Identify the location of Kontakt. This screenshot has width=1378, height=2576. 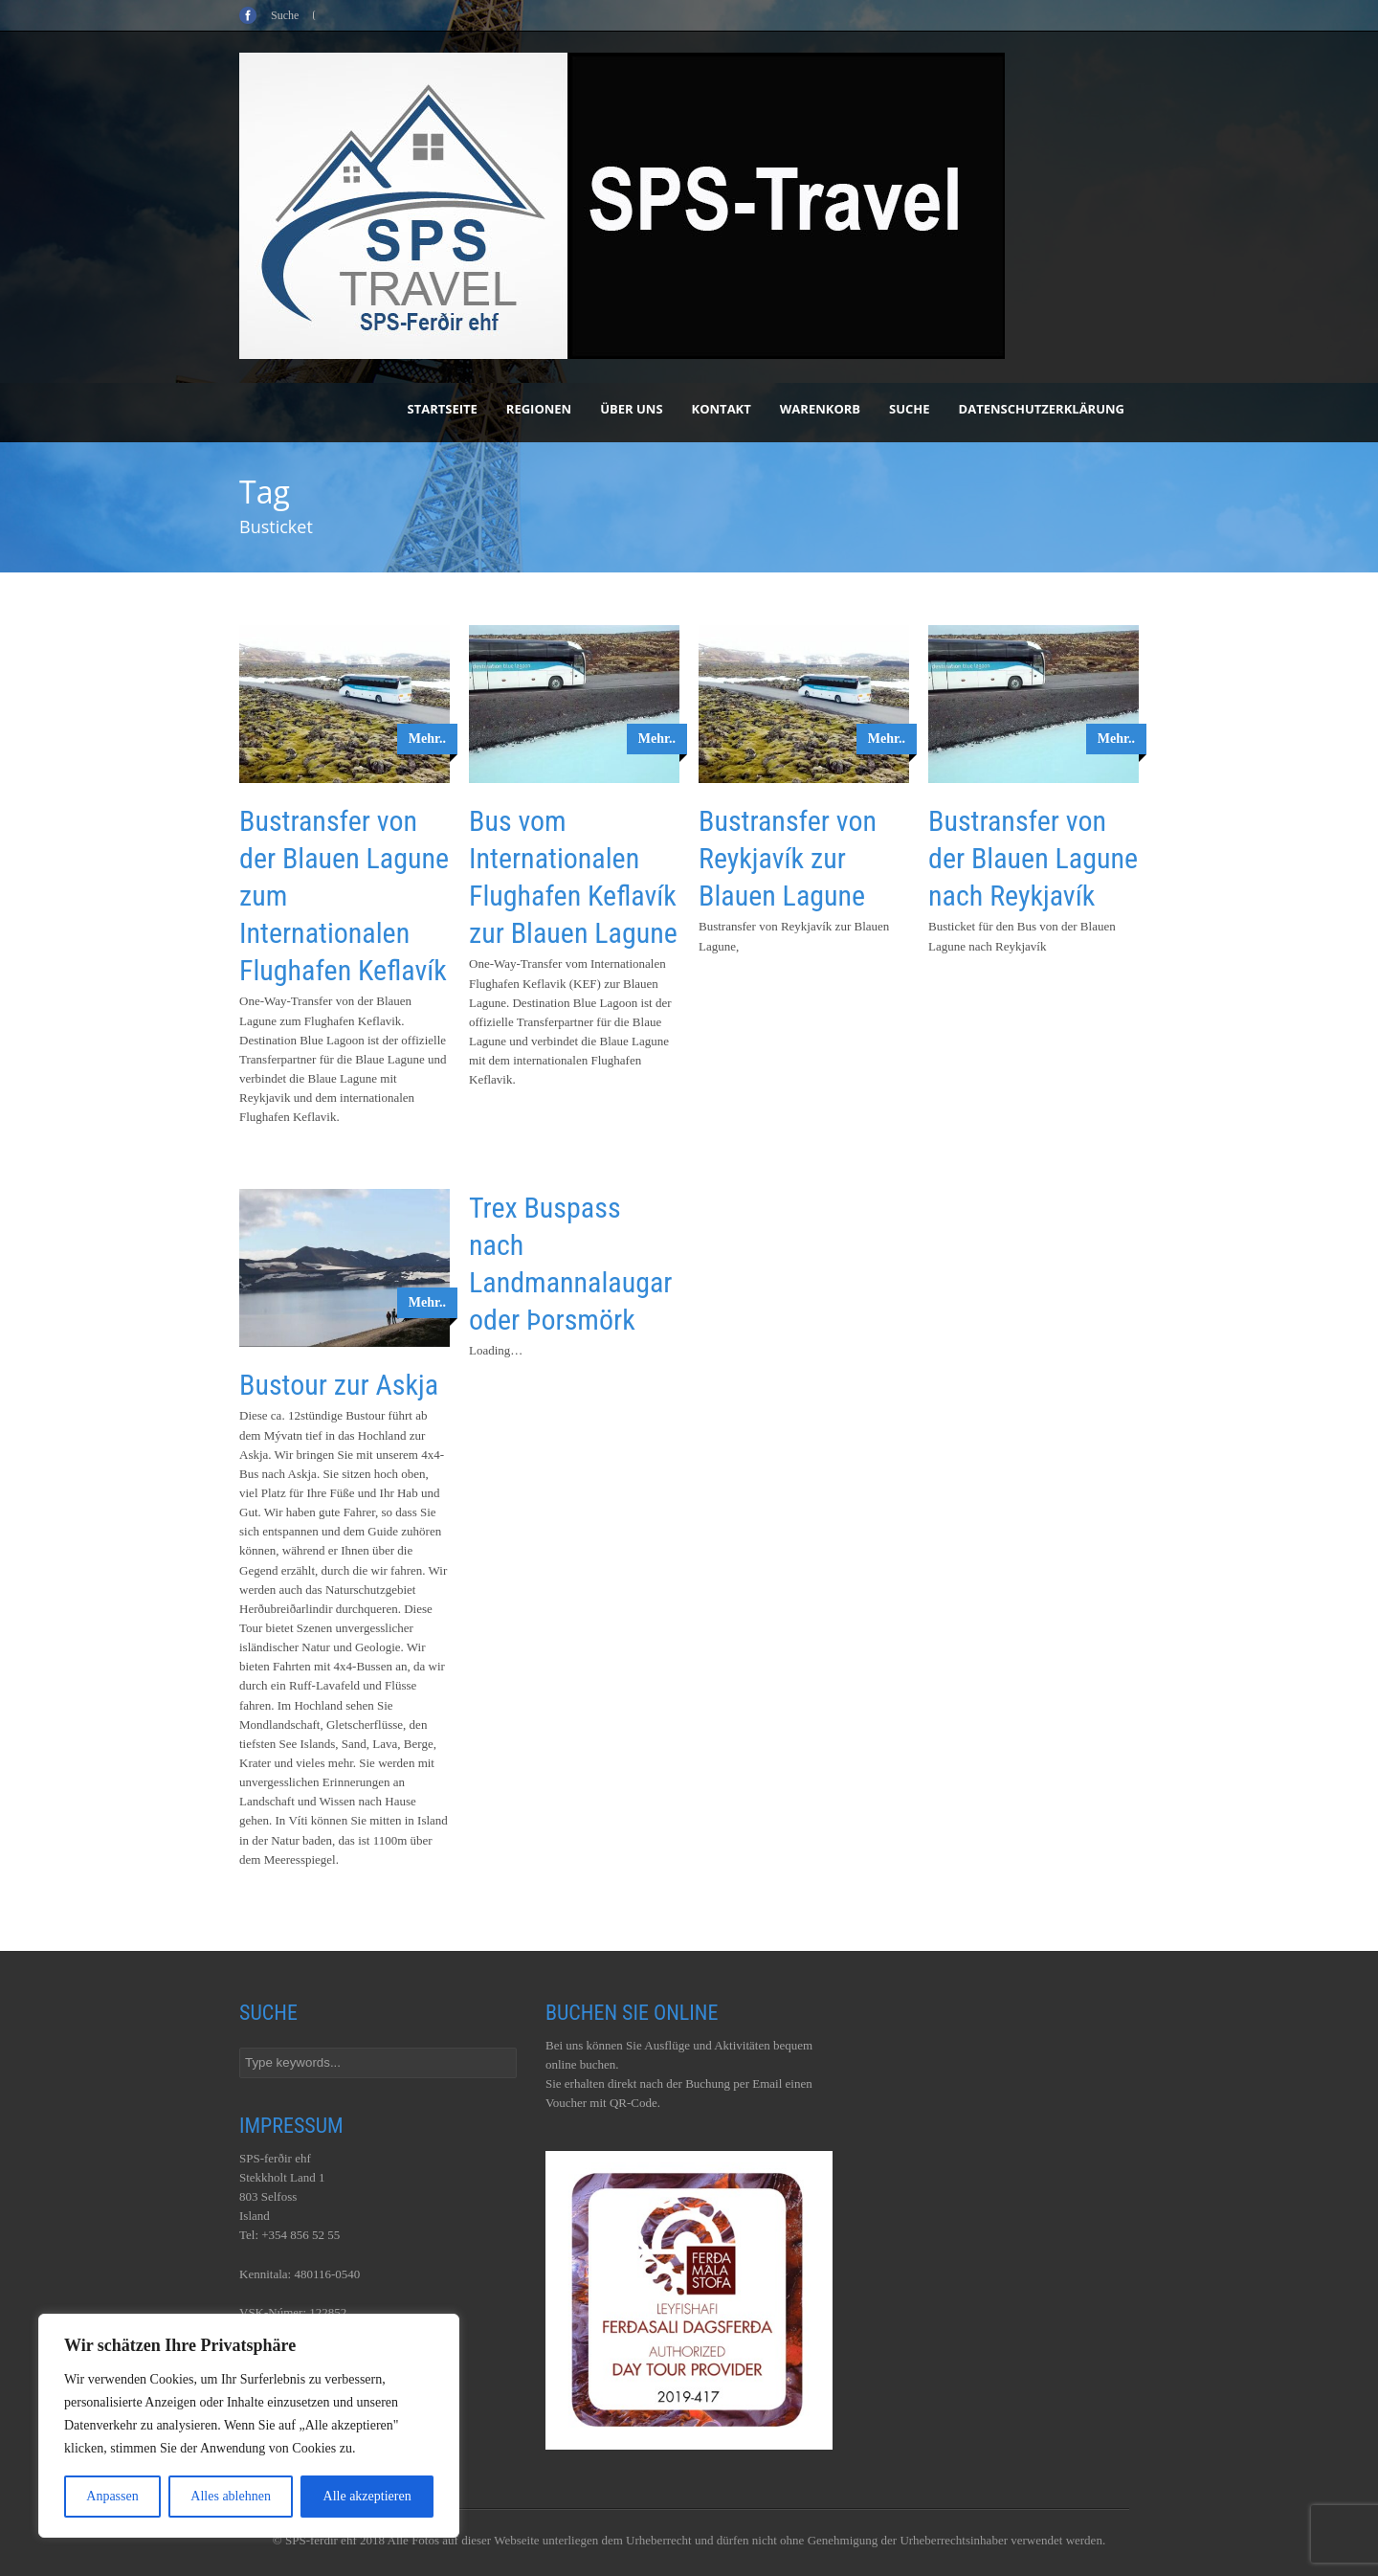
(721, 408).